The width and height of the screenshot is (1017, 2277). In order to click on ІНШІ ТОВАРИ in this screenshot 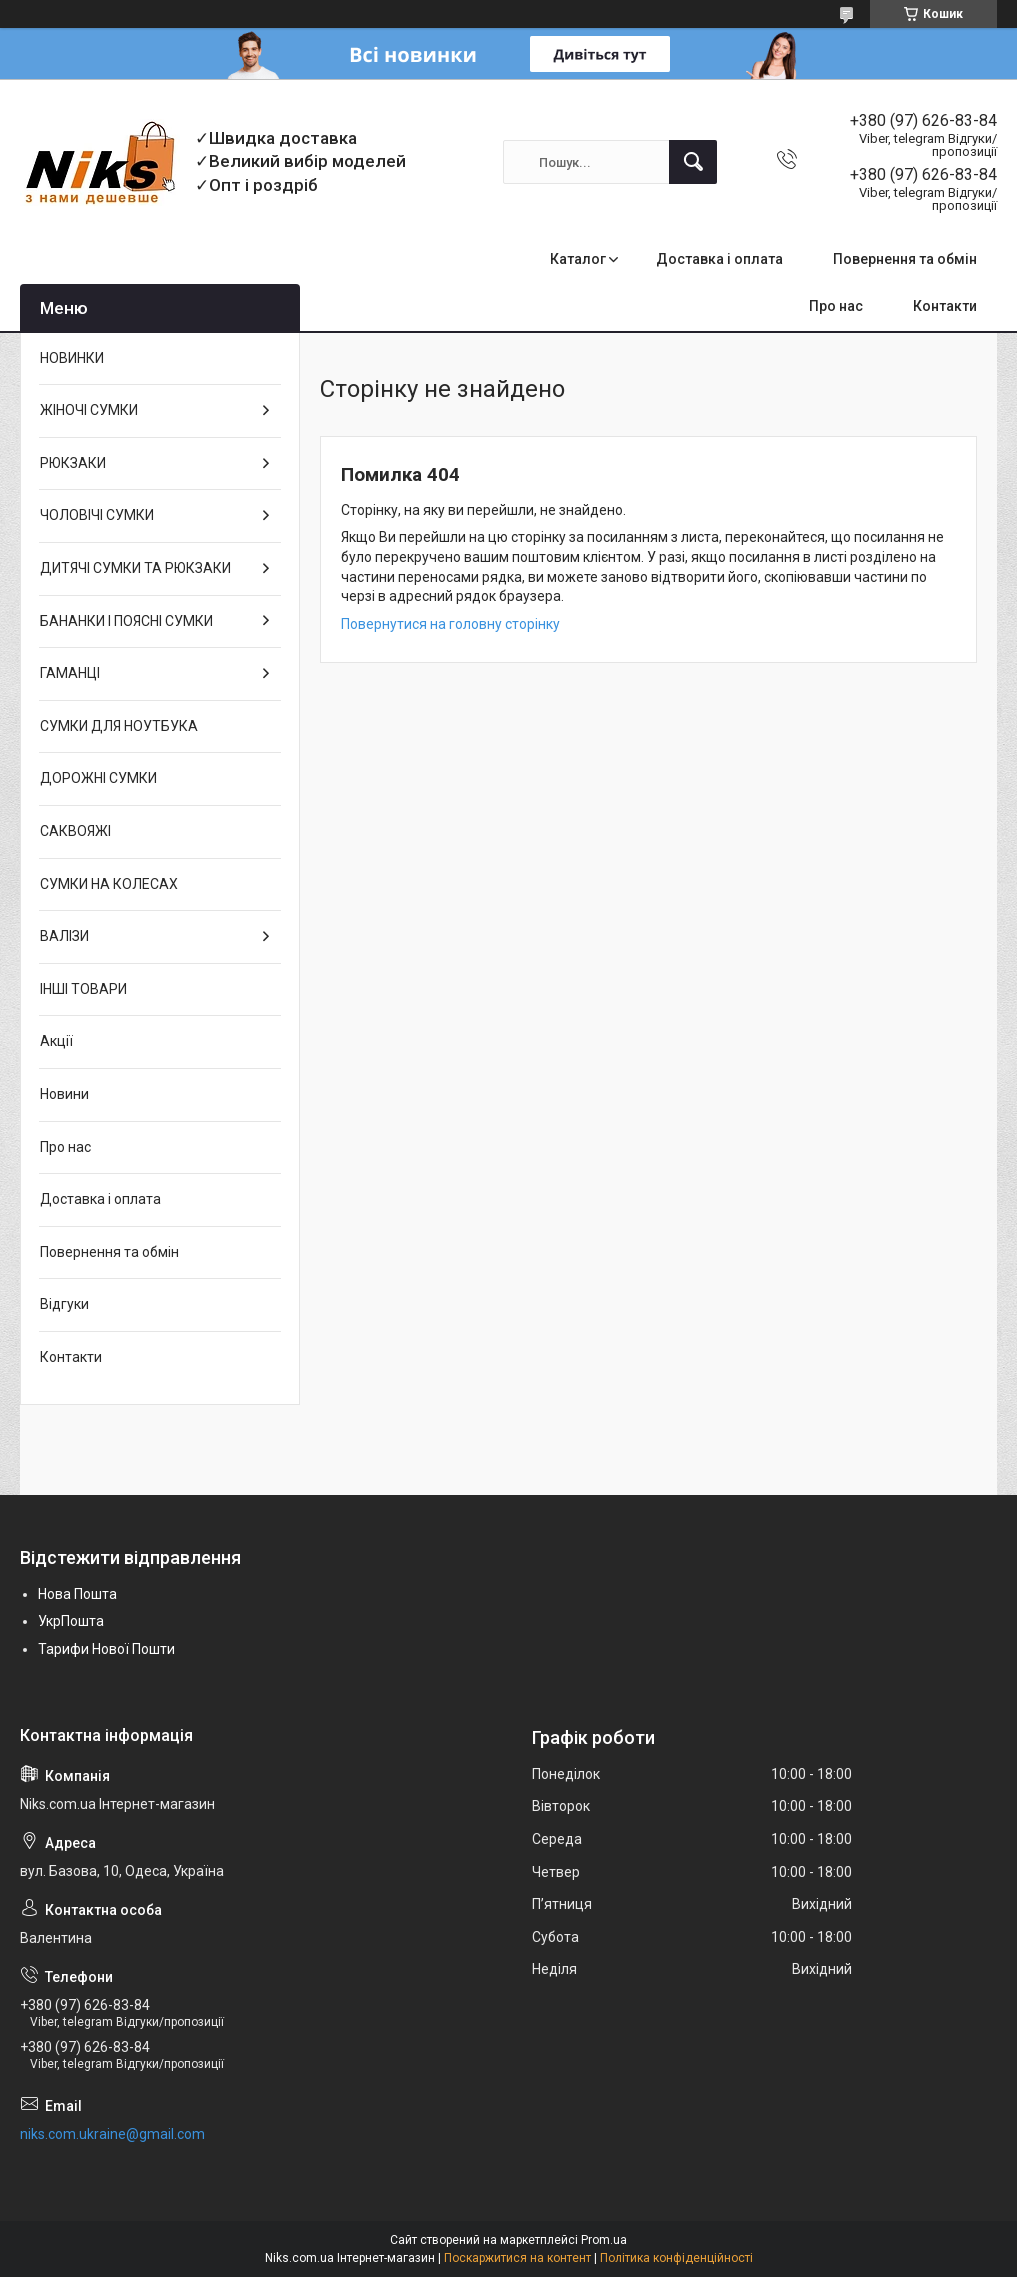, I will do `click(83, 989)`.